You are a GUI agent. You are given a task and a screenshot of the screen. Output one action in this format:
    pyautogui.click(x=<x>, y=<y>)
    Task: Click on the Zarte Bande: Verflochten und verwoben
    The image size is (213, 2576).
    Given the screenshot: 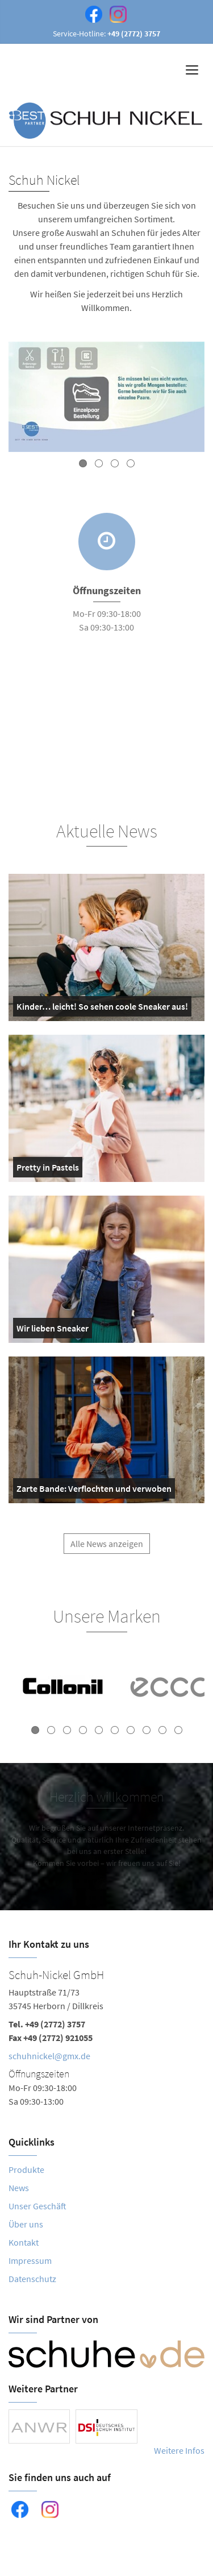 What is the action you would take?
    pyautogui.click(x=94, y=1491)
    